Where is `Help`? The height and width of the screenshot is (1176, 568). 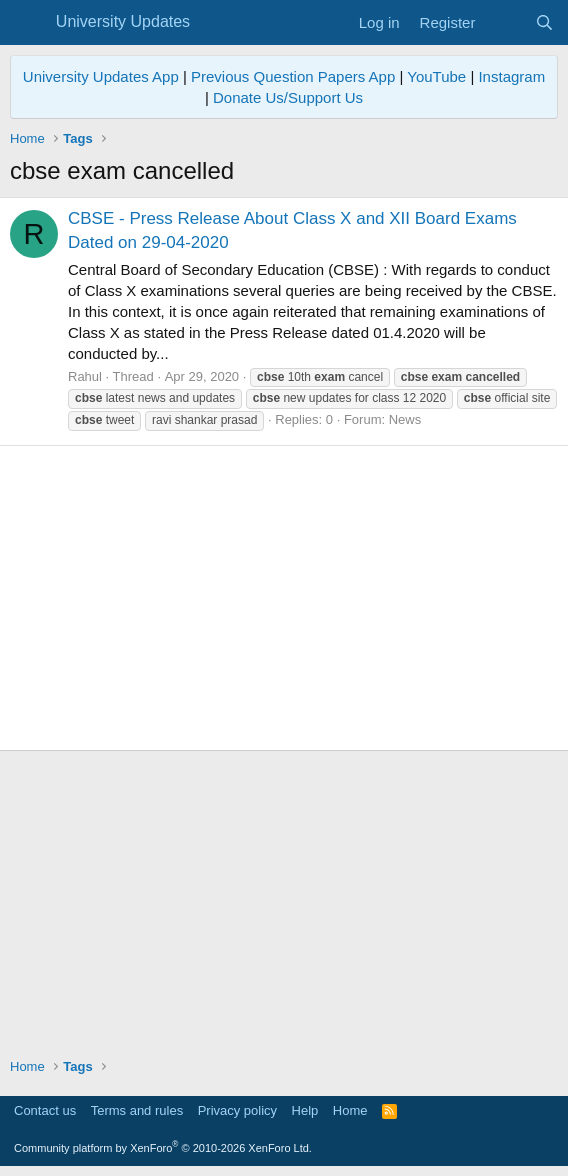
Help is located at coordinates (305, 1110).